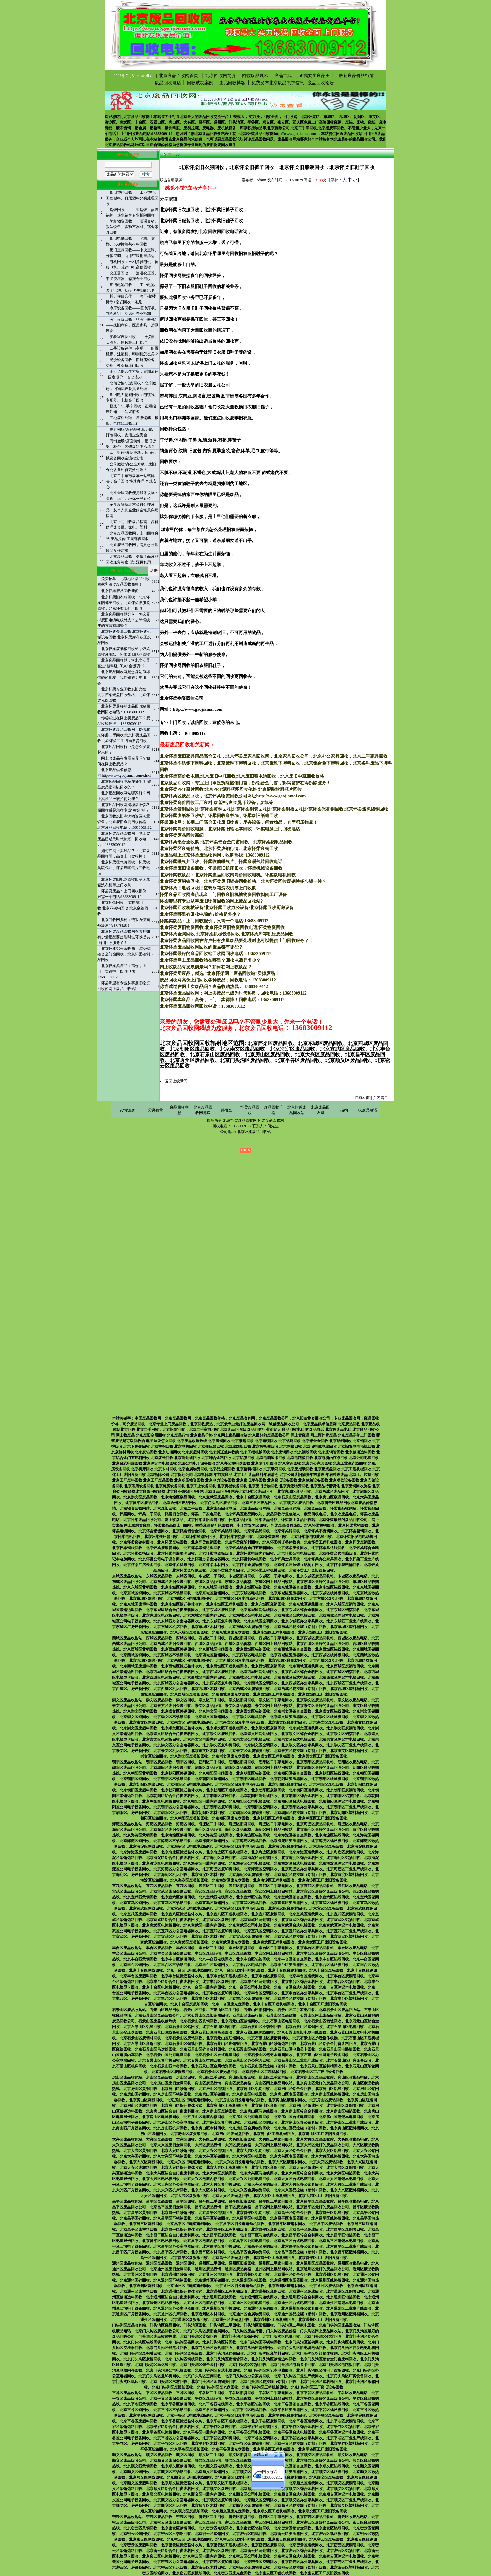 The width and height of the screenshot is (491, 2576). What do you see at coordinates (345, 1914) in the screenshot?
I see `北京宣武区废铜管回收` at bounding box center [345, 1914].